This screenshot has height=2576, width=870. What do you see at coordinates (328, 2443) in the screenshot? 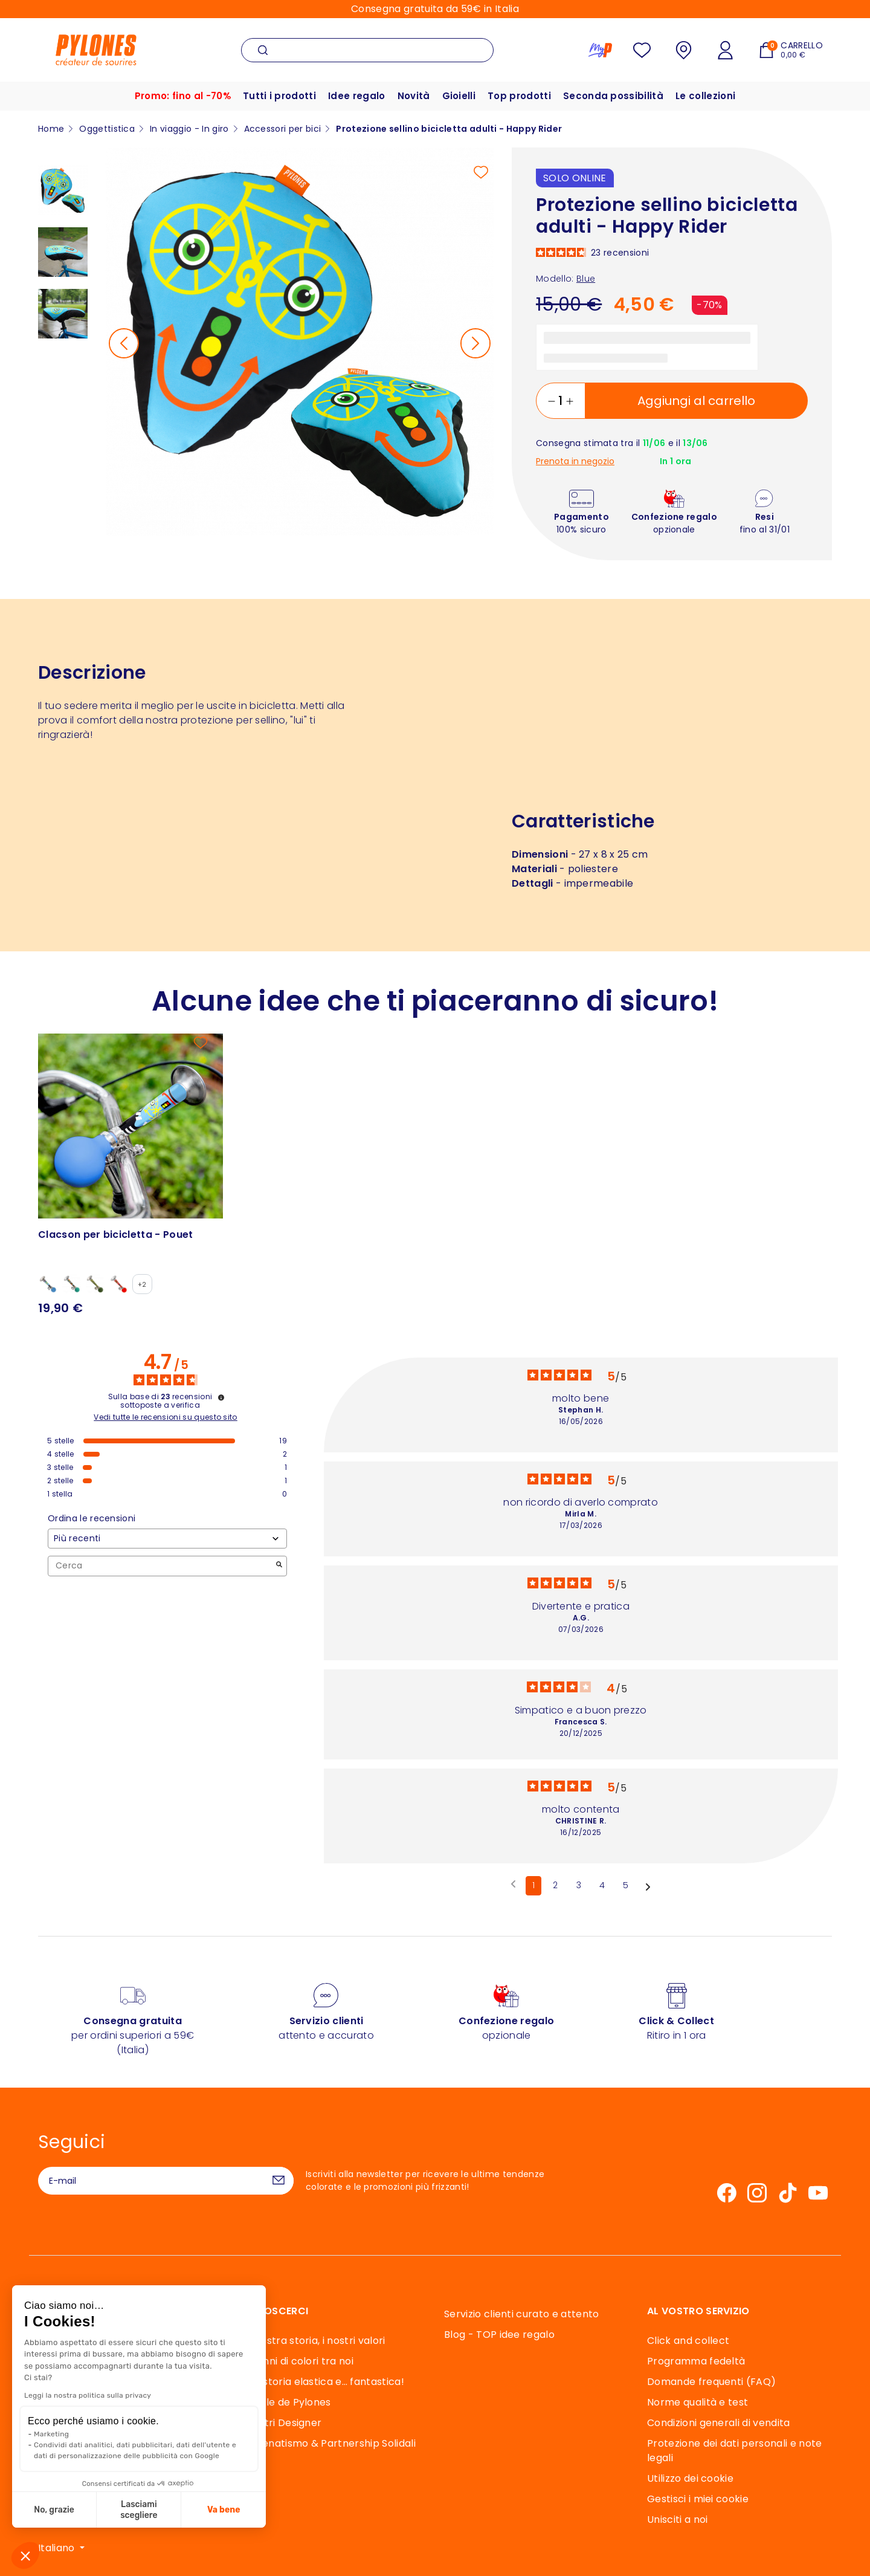
I see `Mecenatismo & Partnership Solidali` at bounding box center [328, 2443].